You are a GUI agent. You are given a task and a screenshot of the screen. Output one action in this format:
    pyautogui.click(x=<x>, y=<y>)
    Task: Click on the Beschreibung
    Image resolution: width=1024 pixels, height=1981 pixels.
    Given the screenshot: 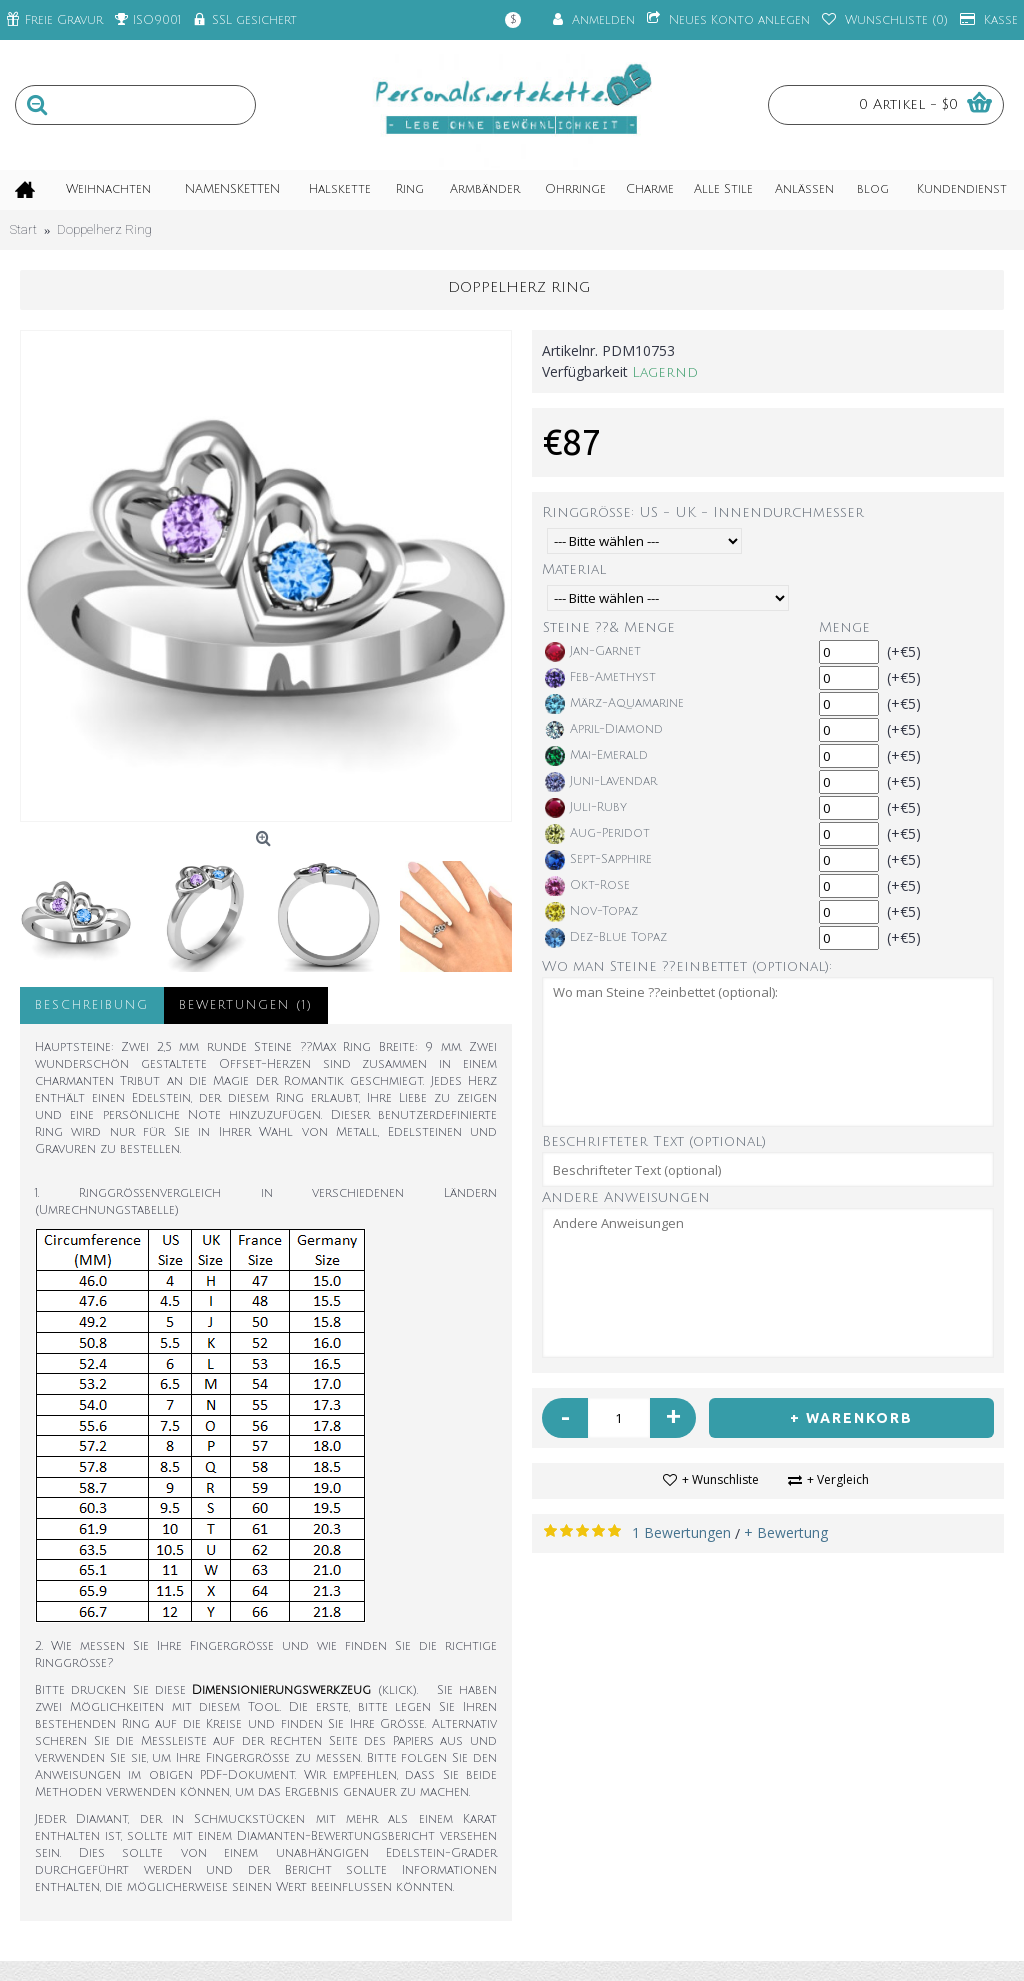 What is the action you would take?
    pyautogui.click(x=92, y=1005)
    